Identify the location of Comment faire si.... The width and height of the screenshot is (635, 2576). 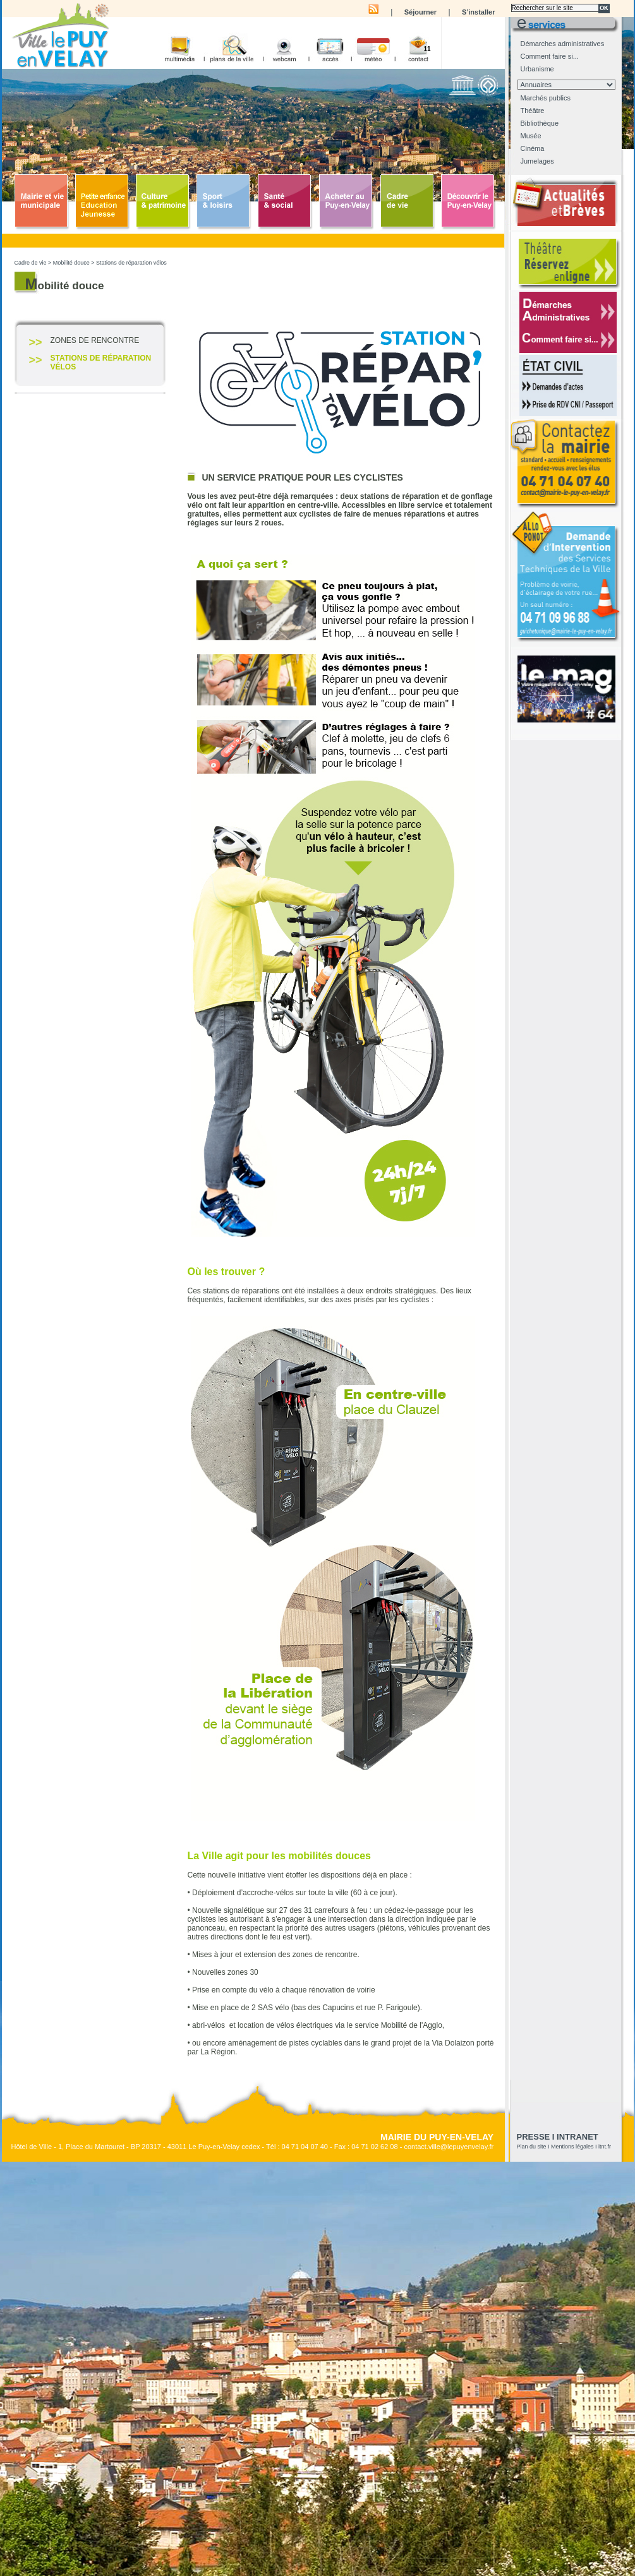
(550, 56).